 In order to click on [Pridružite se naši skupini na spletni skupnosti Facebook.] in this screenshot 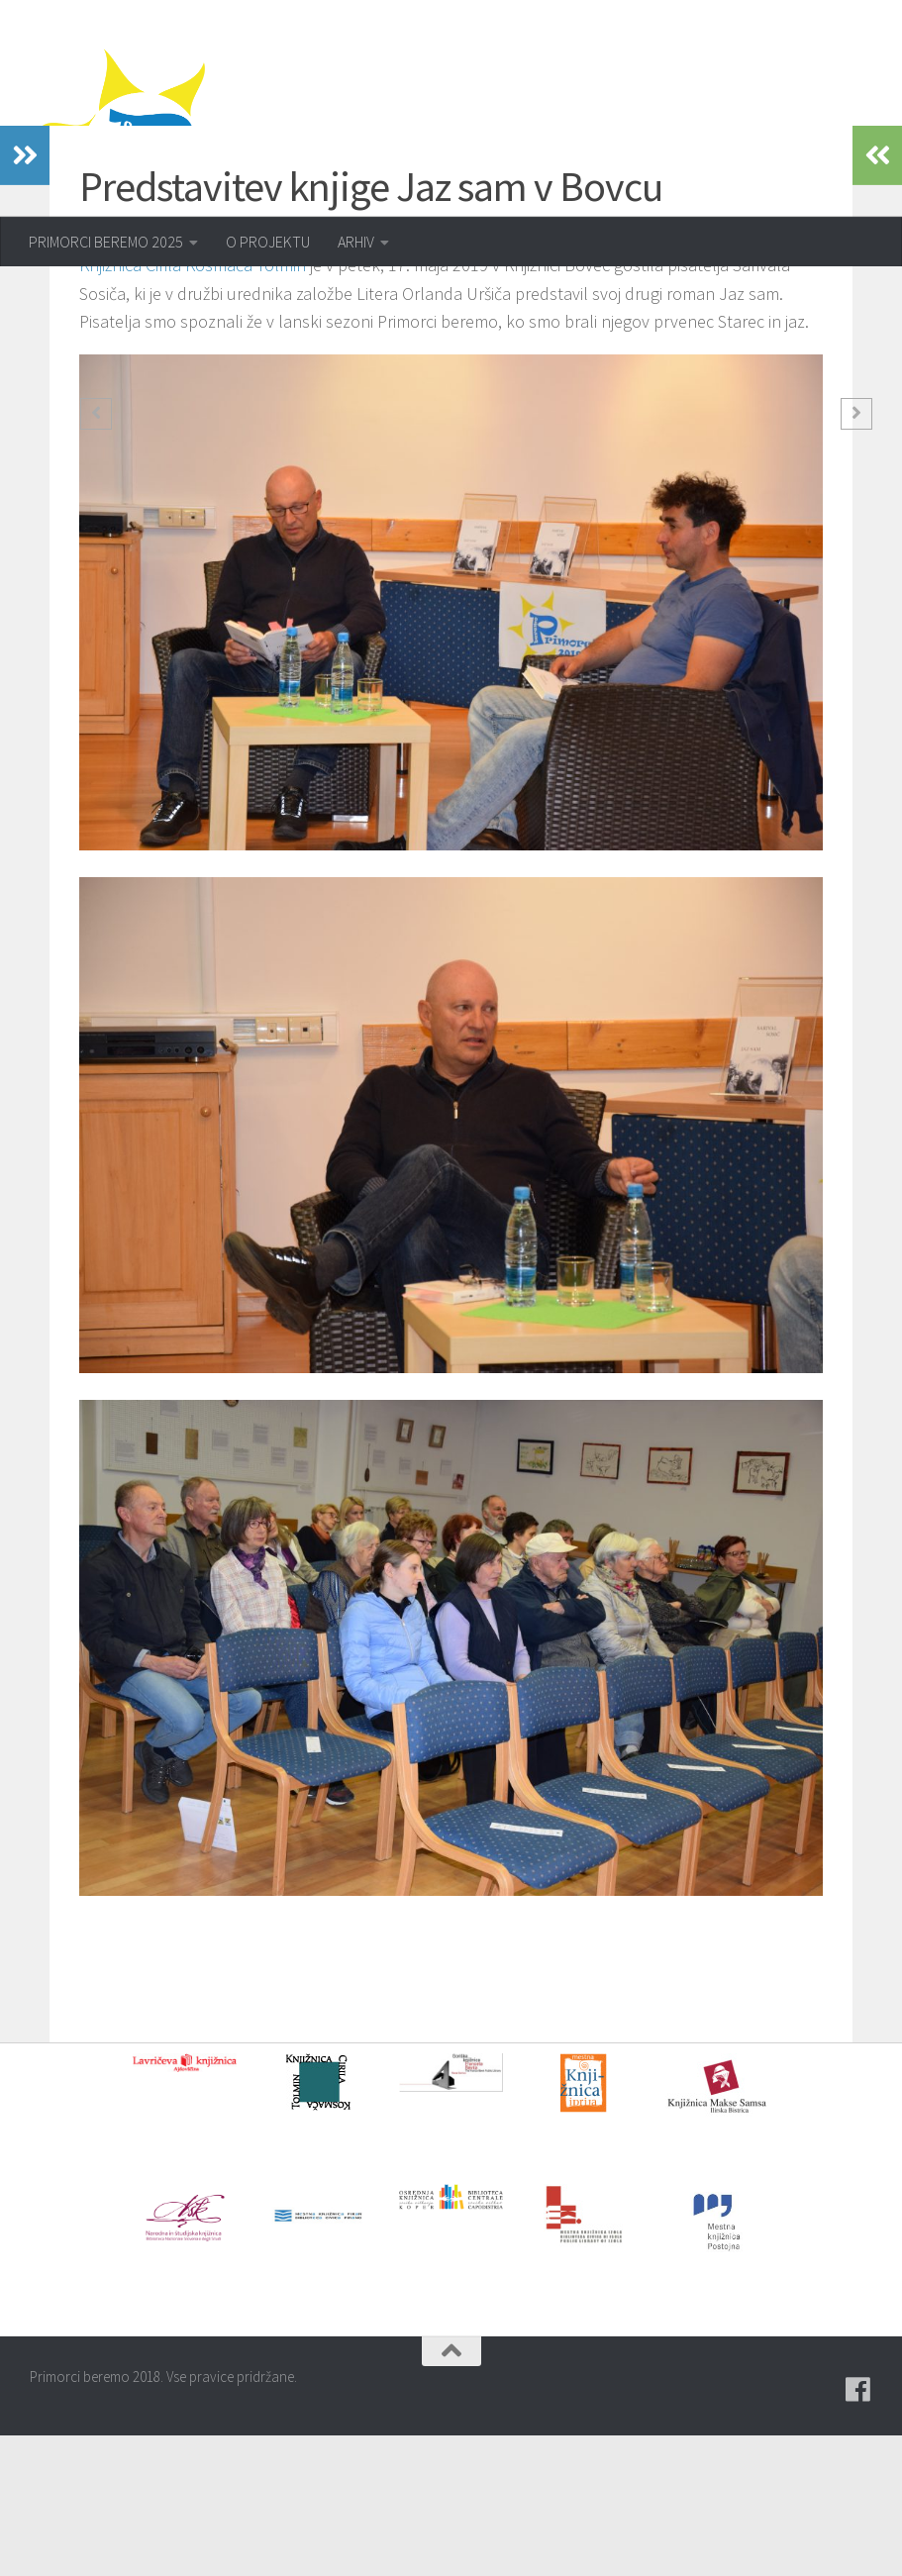, I will do `click(858, 2530)`.